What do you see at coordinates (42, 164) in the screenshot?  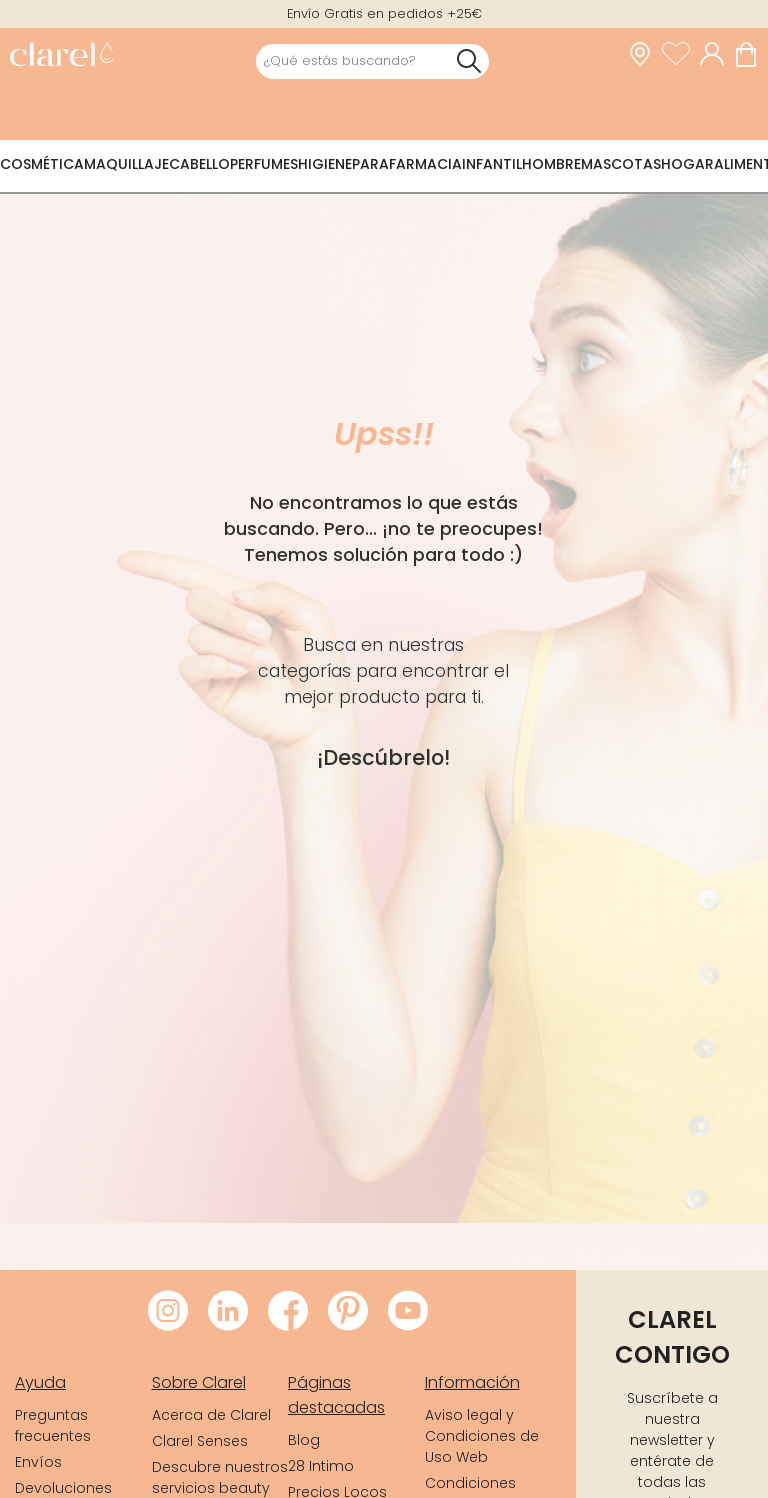 I see `Cosmética` at bounding box center [42, 164].